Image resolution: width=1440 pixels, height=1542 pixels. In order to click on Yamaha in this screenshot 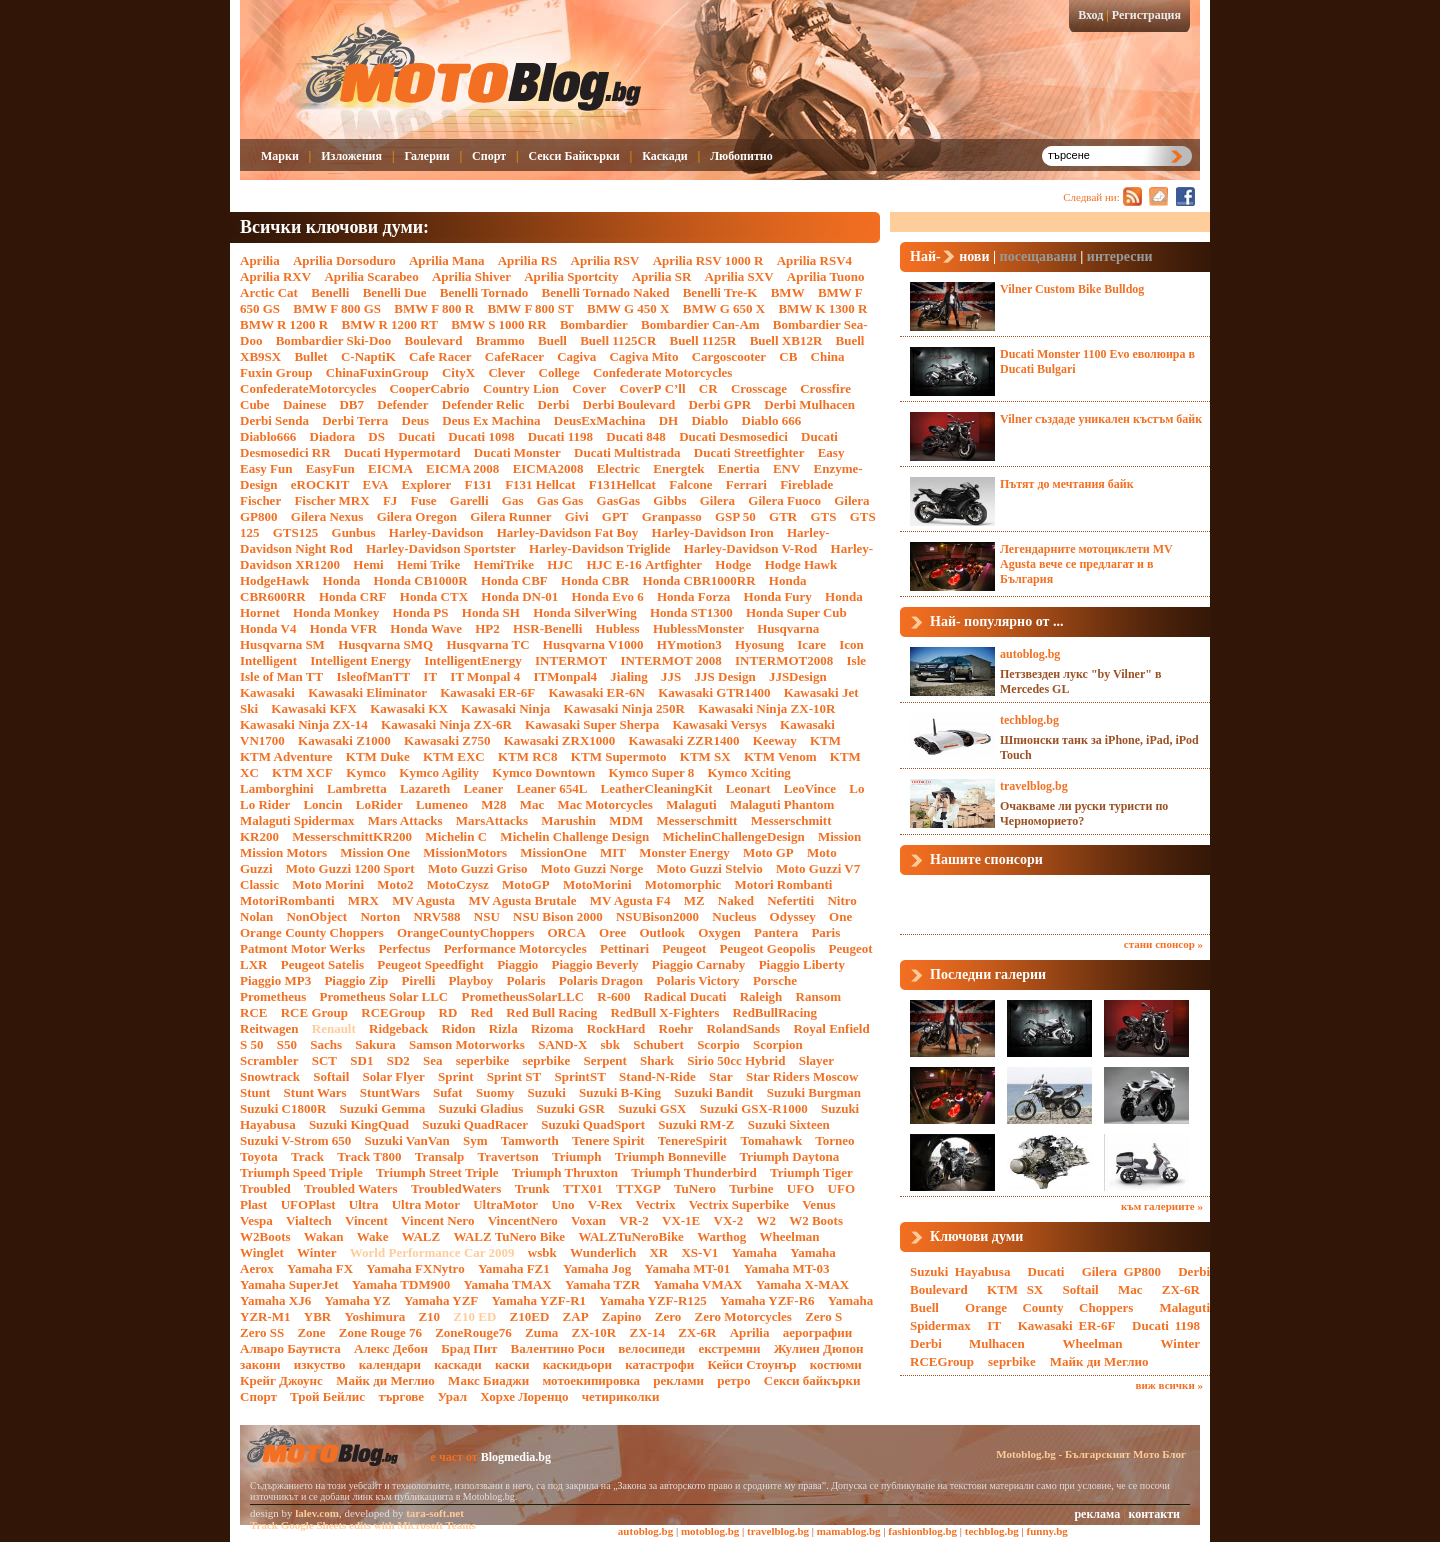, I will do `click(755, 1252)`.